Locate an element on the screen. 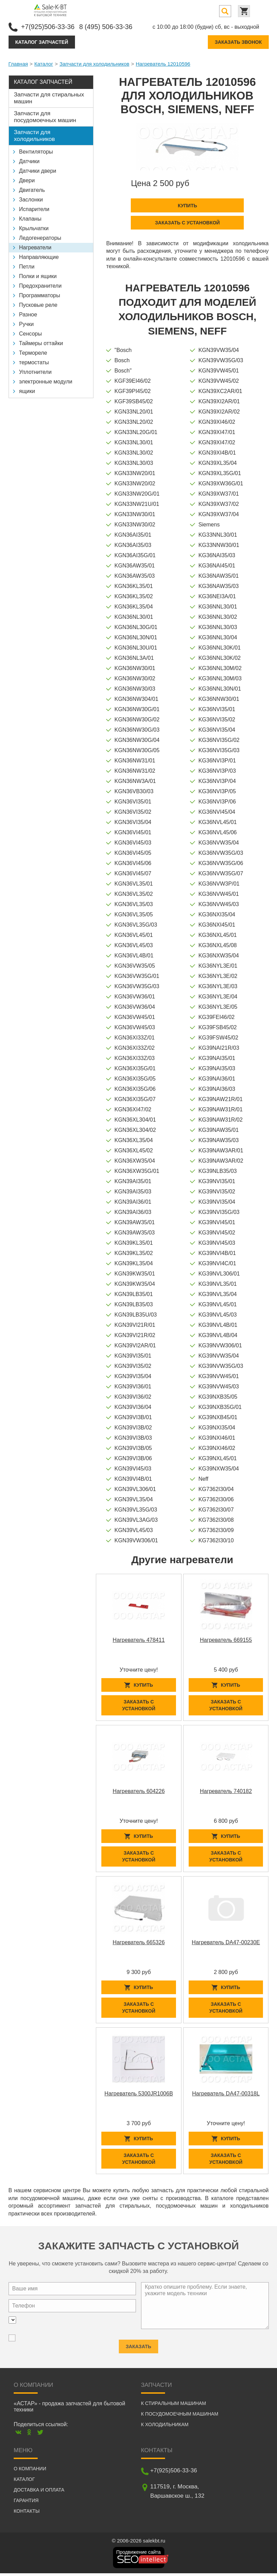 This screenshot has height=2576, width=277. Главная is located at coordinates (18, 63).